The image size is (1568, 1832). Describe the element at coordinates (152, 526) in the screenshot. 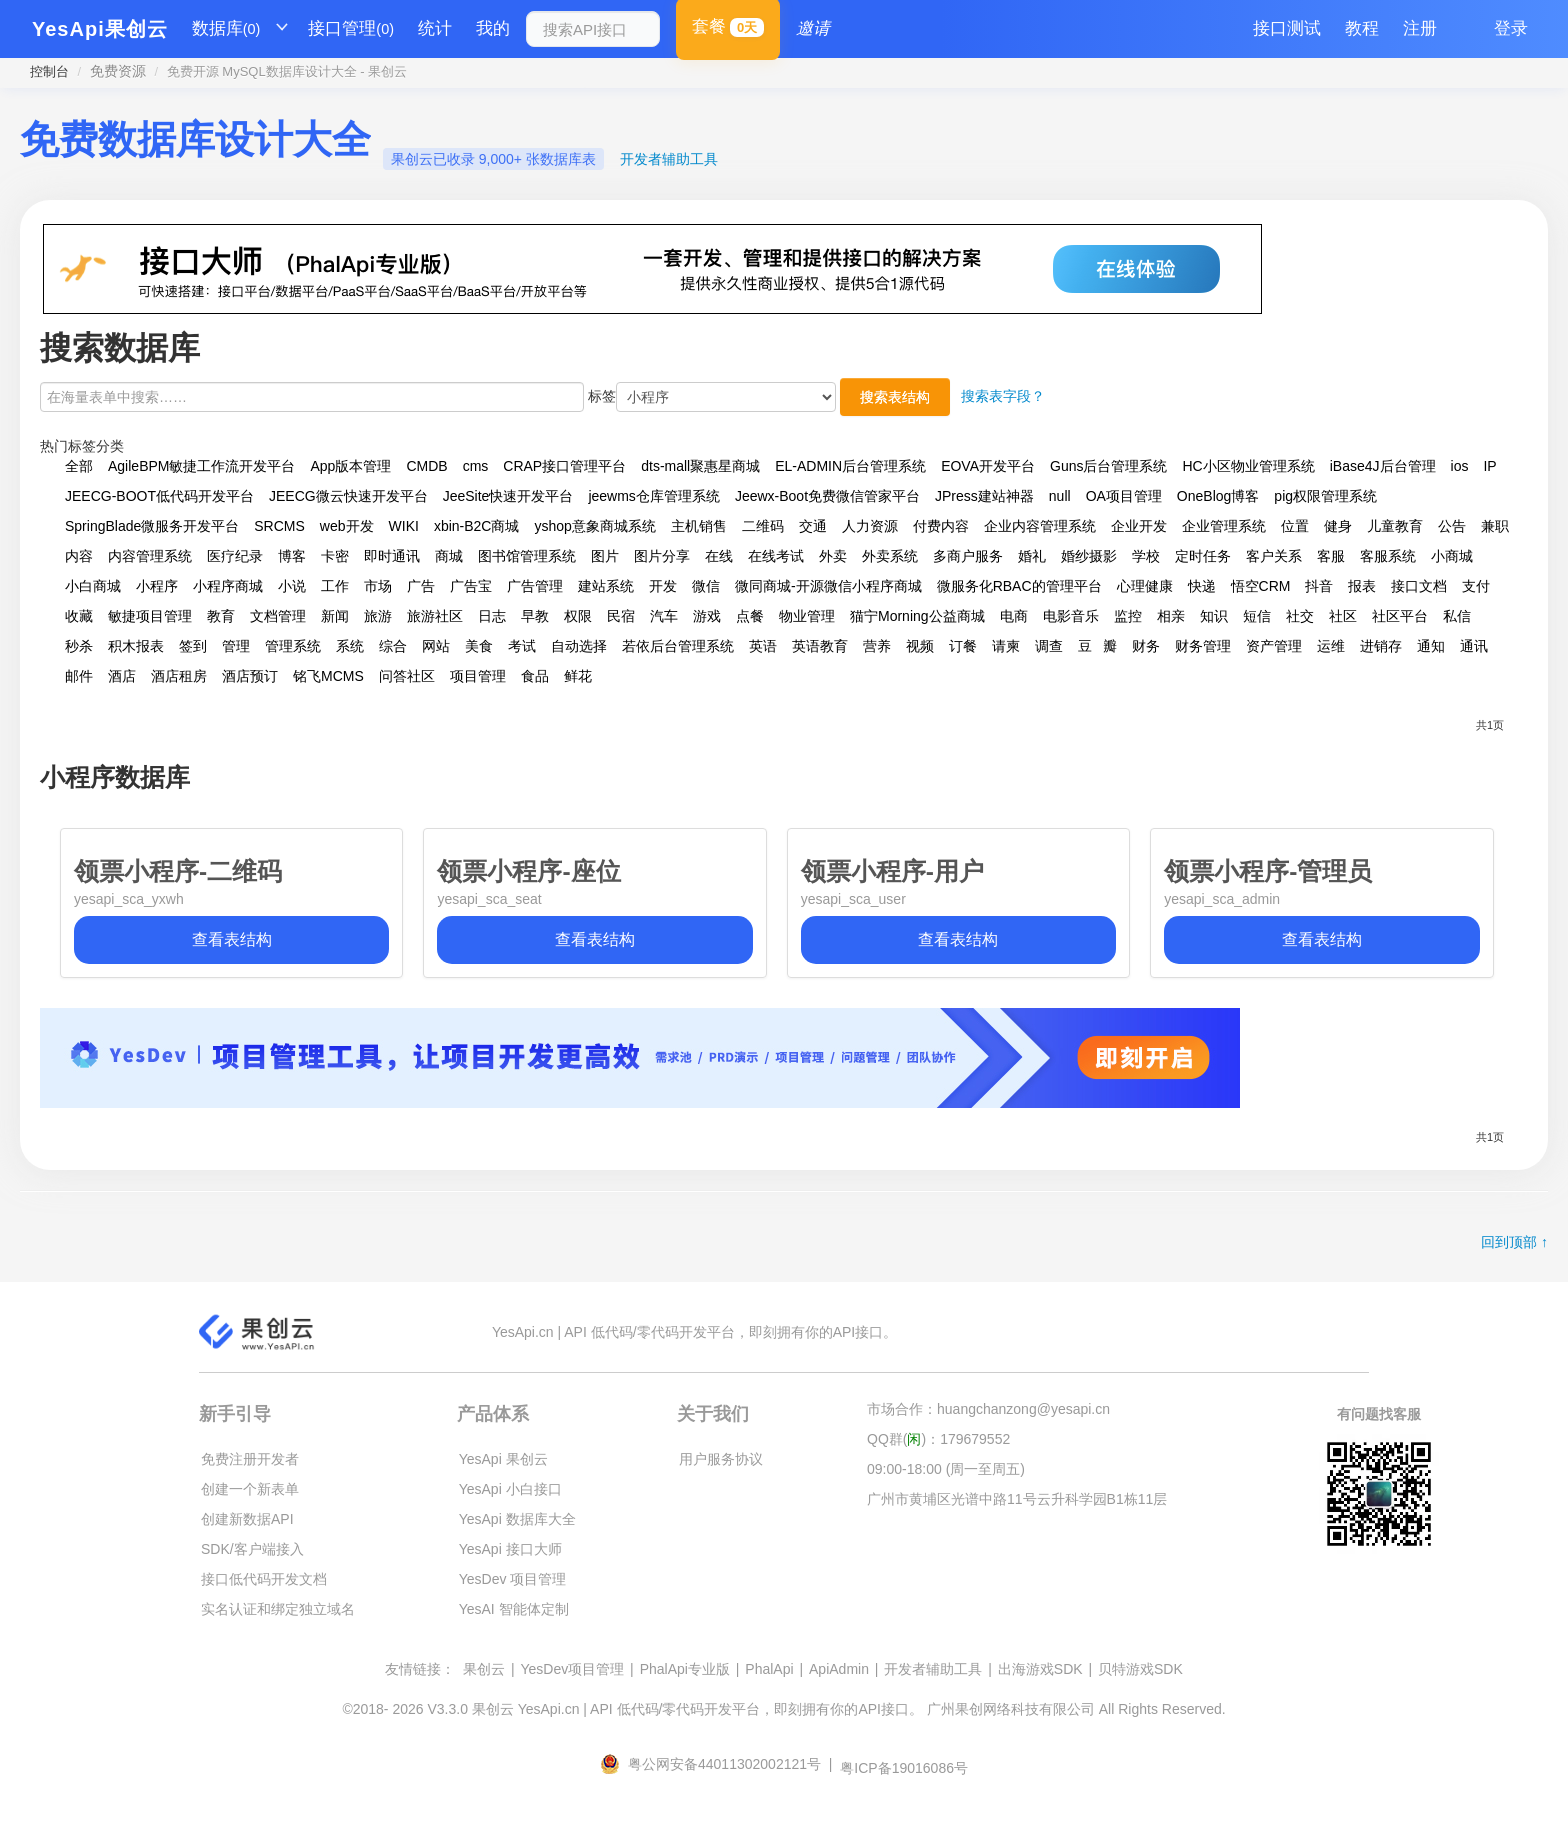

I see `SpringBlade微服务开发平台` at that location.